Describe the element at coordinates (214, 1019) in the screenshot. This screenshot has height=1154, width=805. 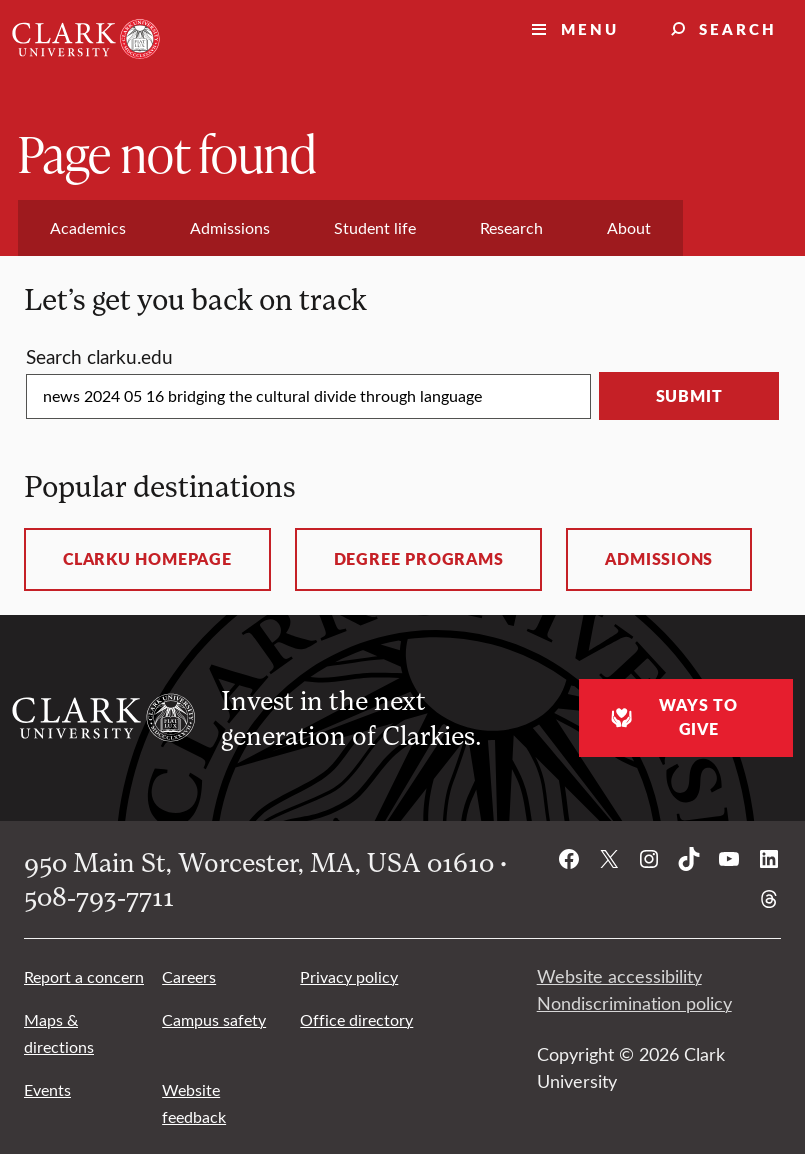
I see `Campus safety` at that location.